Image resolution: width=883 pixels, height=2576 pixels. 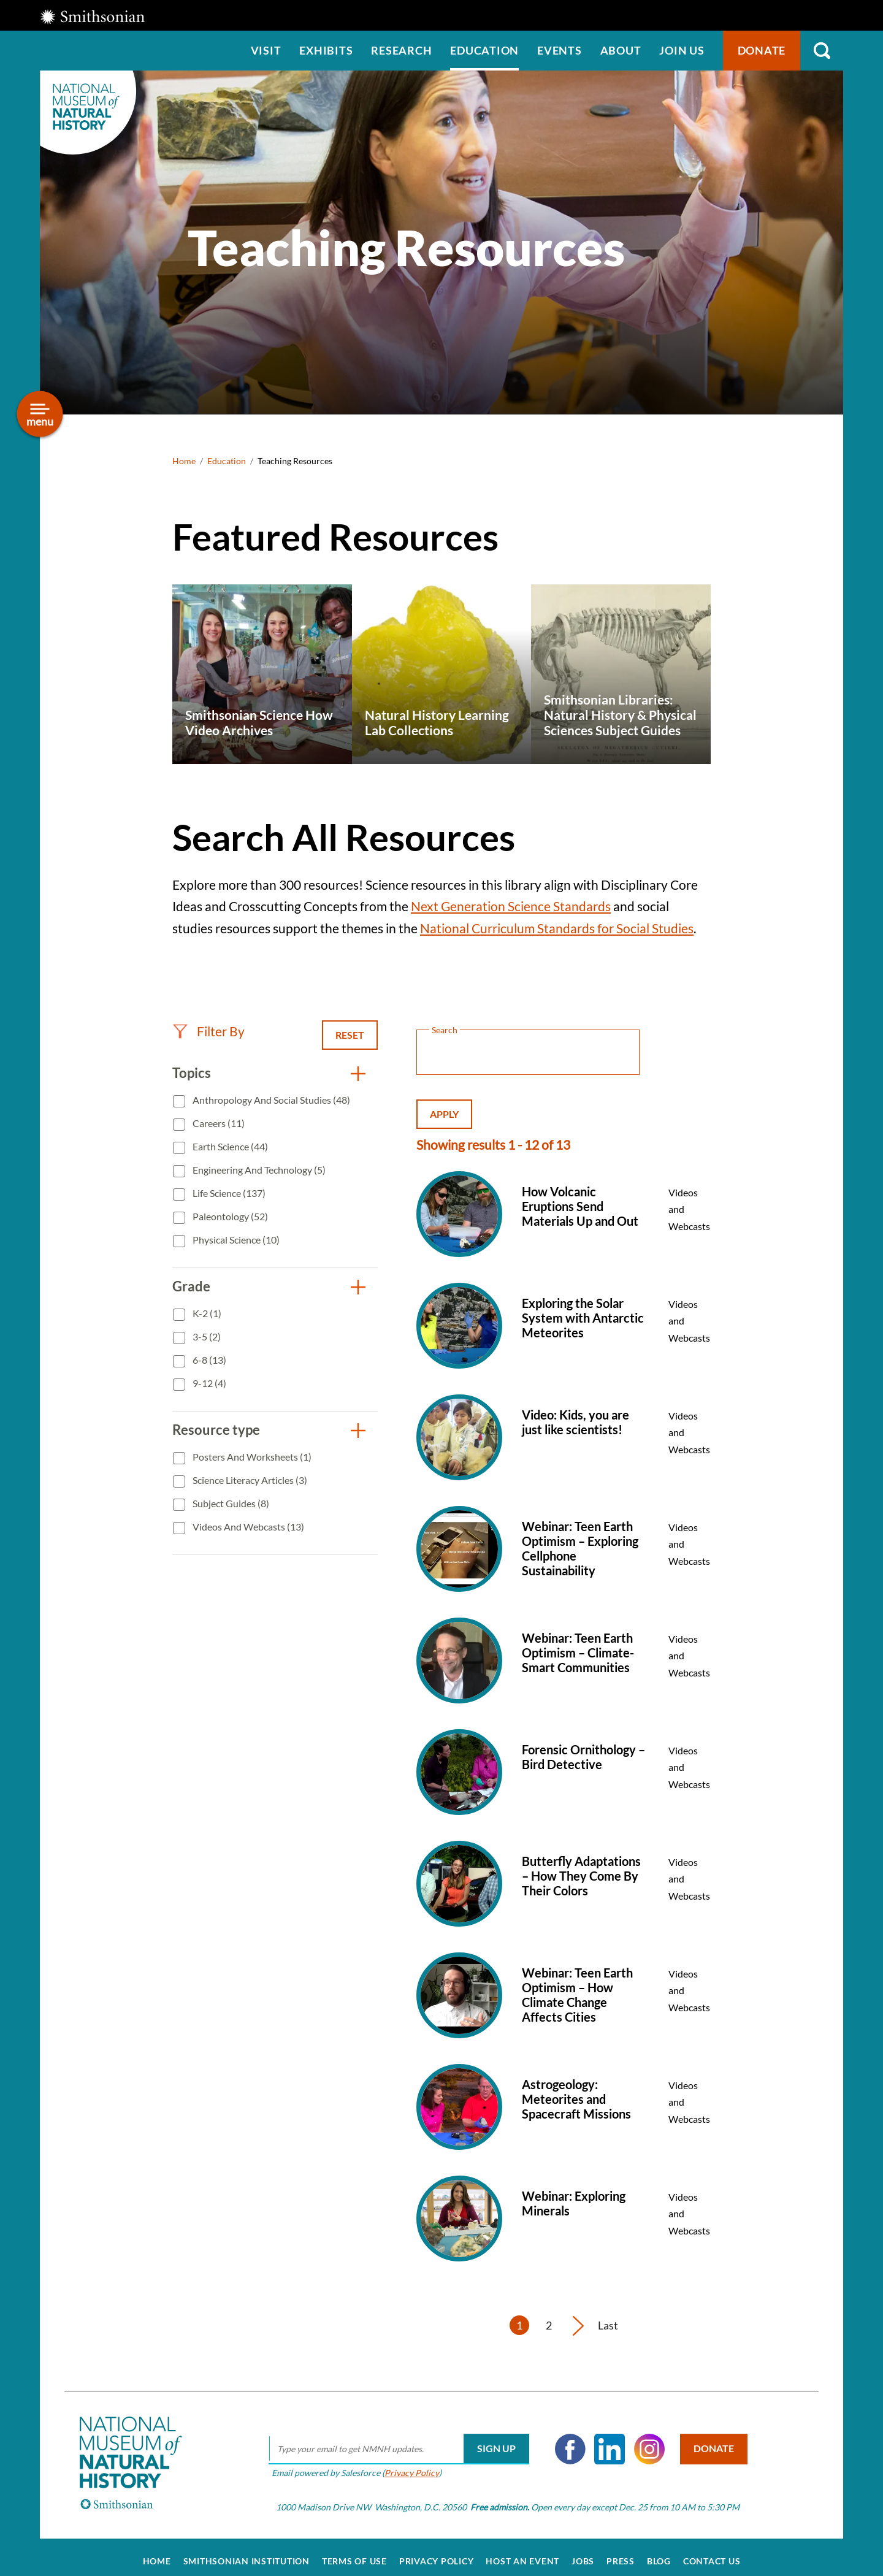 What do you see at coordinates (559, 50) in the screenshot?
I see `Events` at bounding box center [559, 50].